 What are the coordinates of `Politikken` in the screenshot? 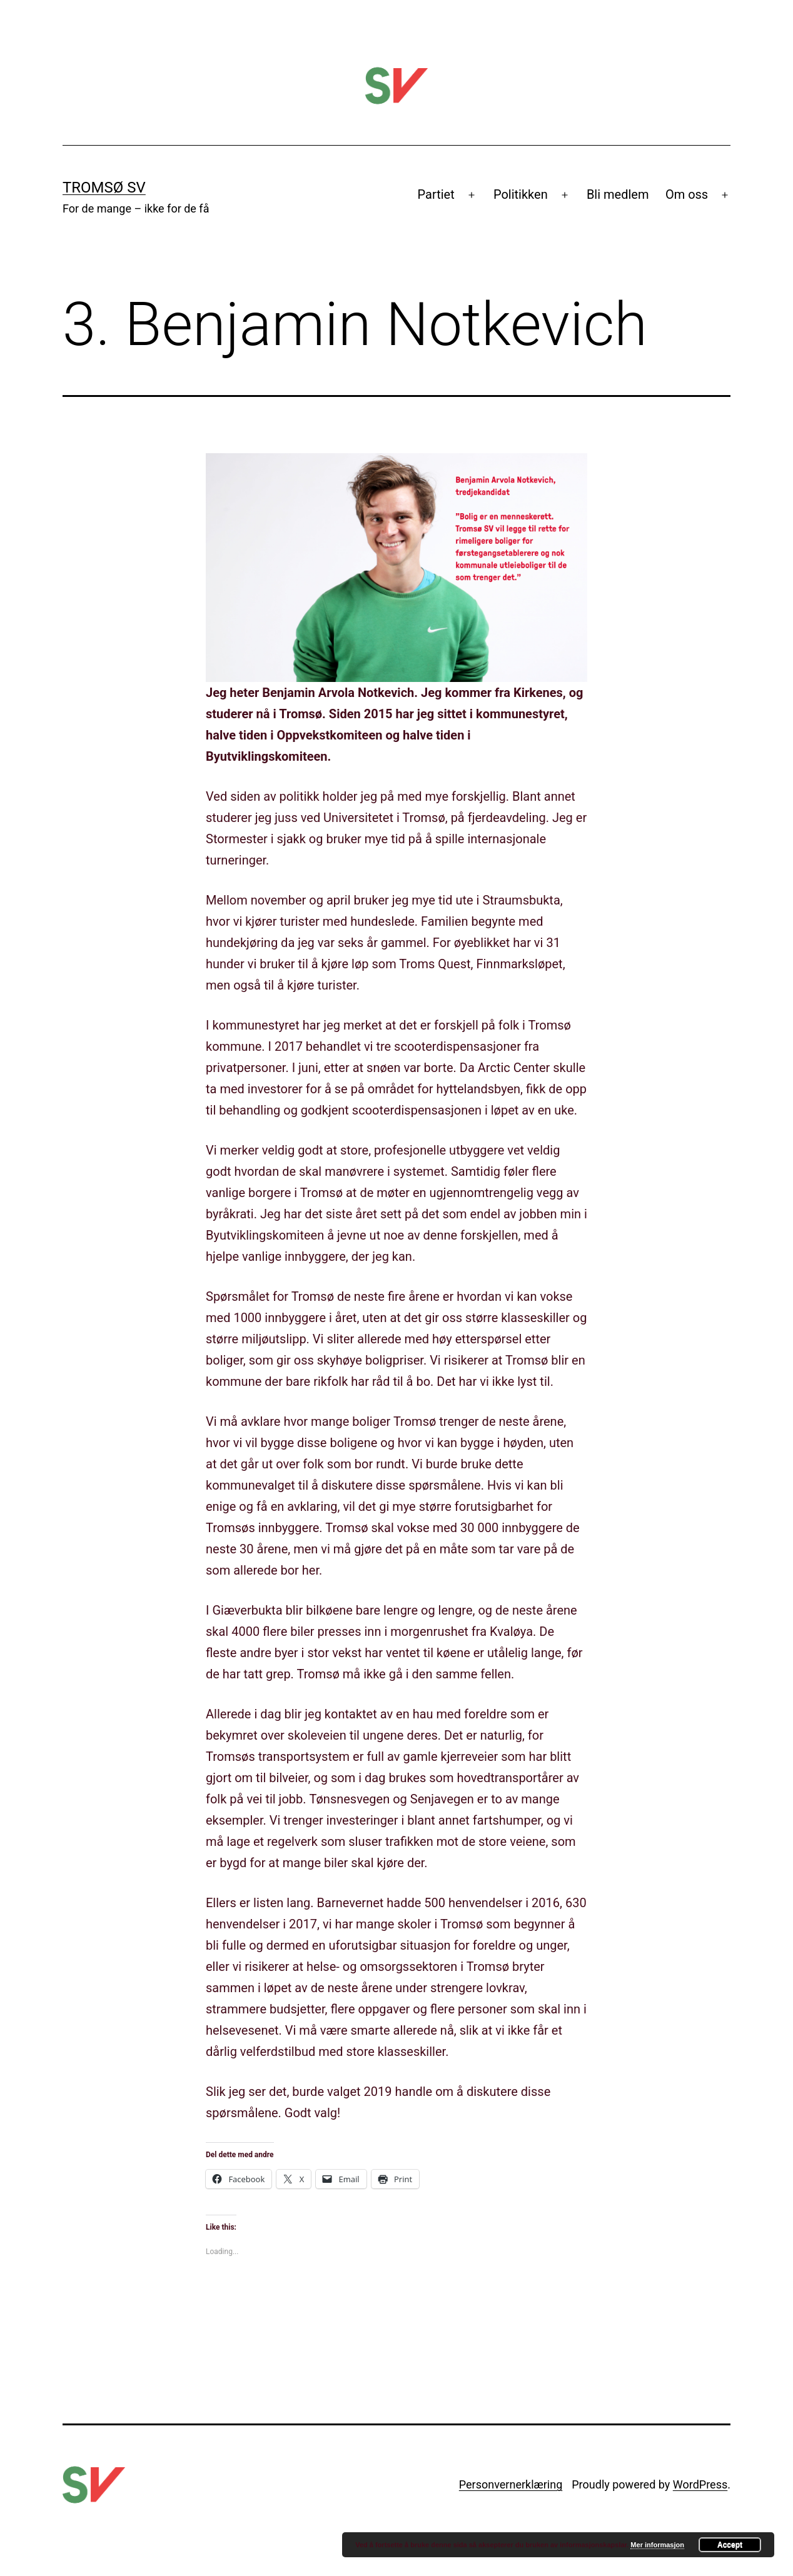 It's located at (520, 194).